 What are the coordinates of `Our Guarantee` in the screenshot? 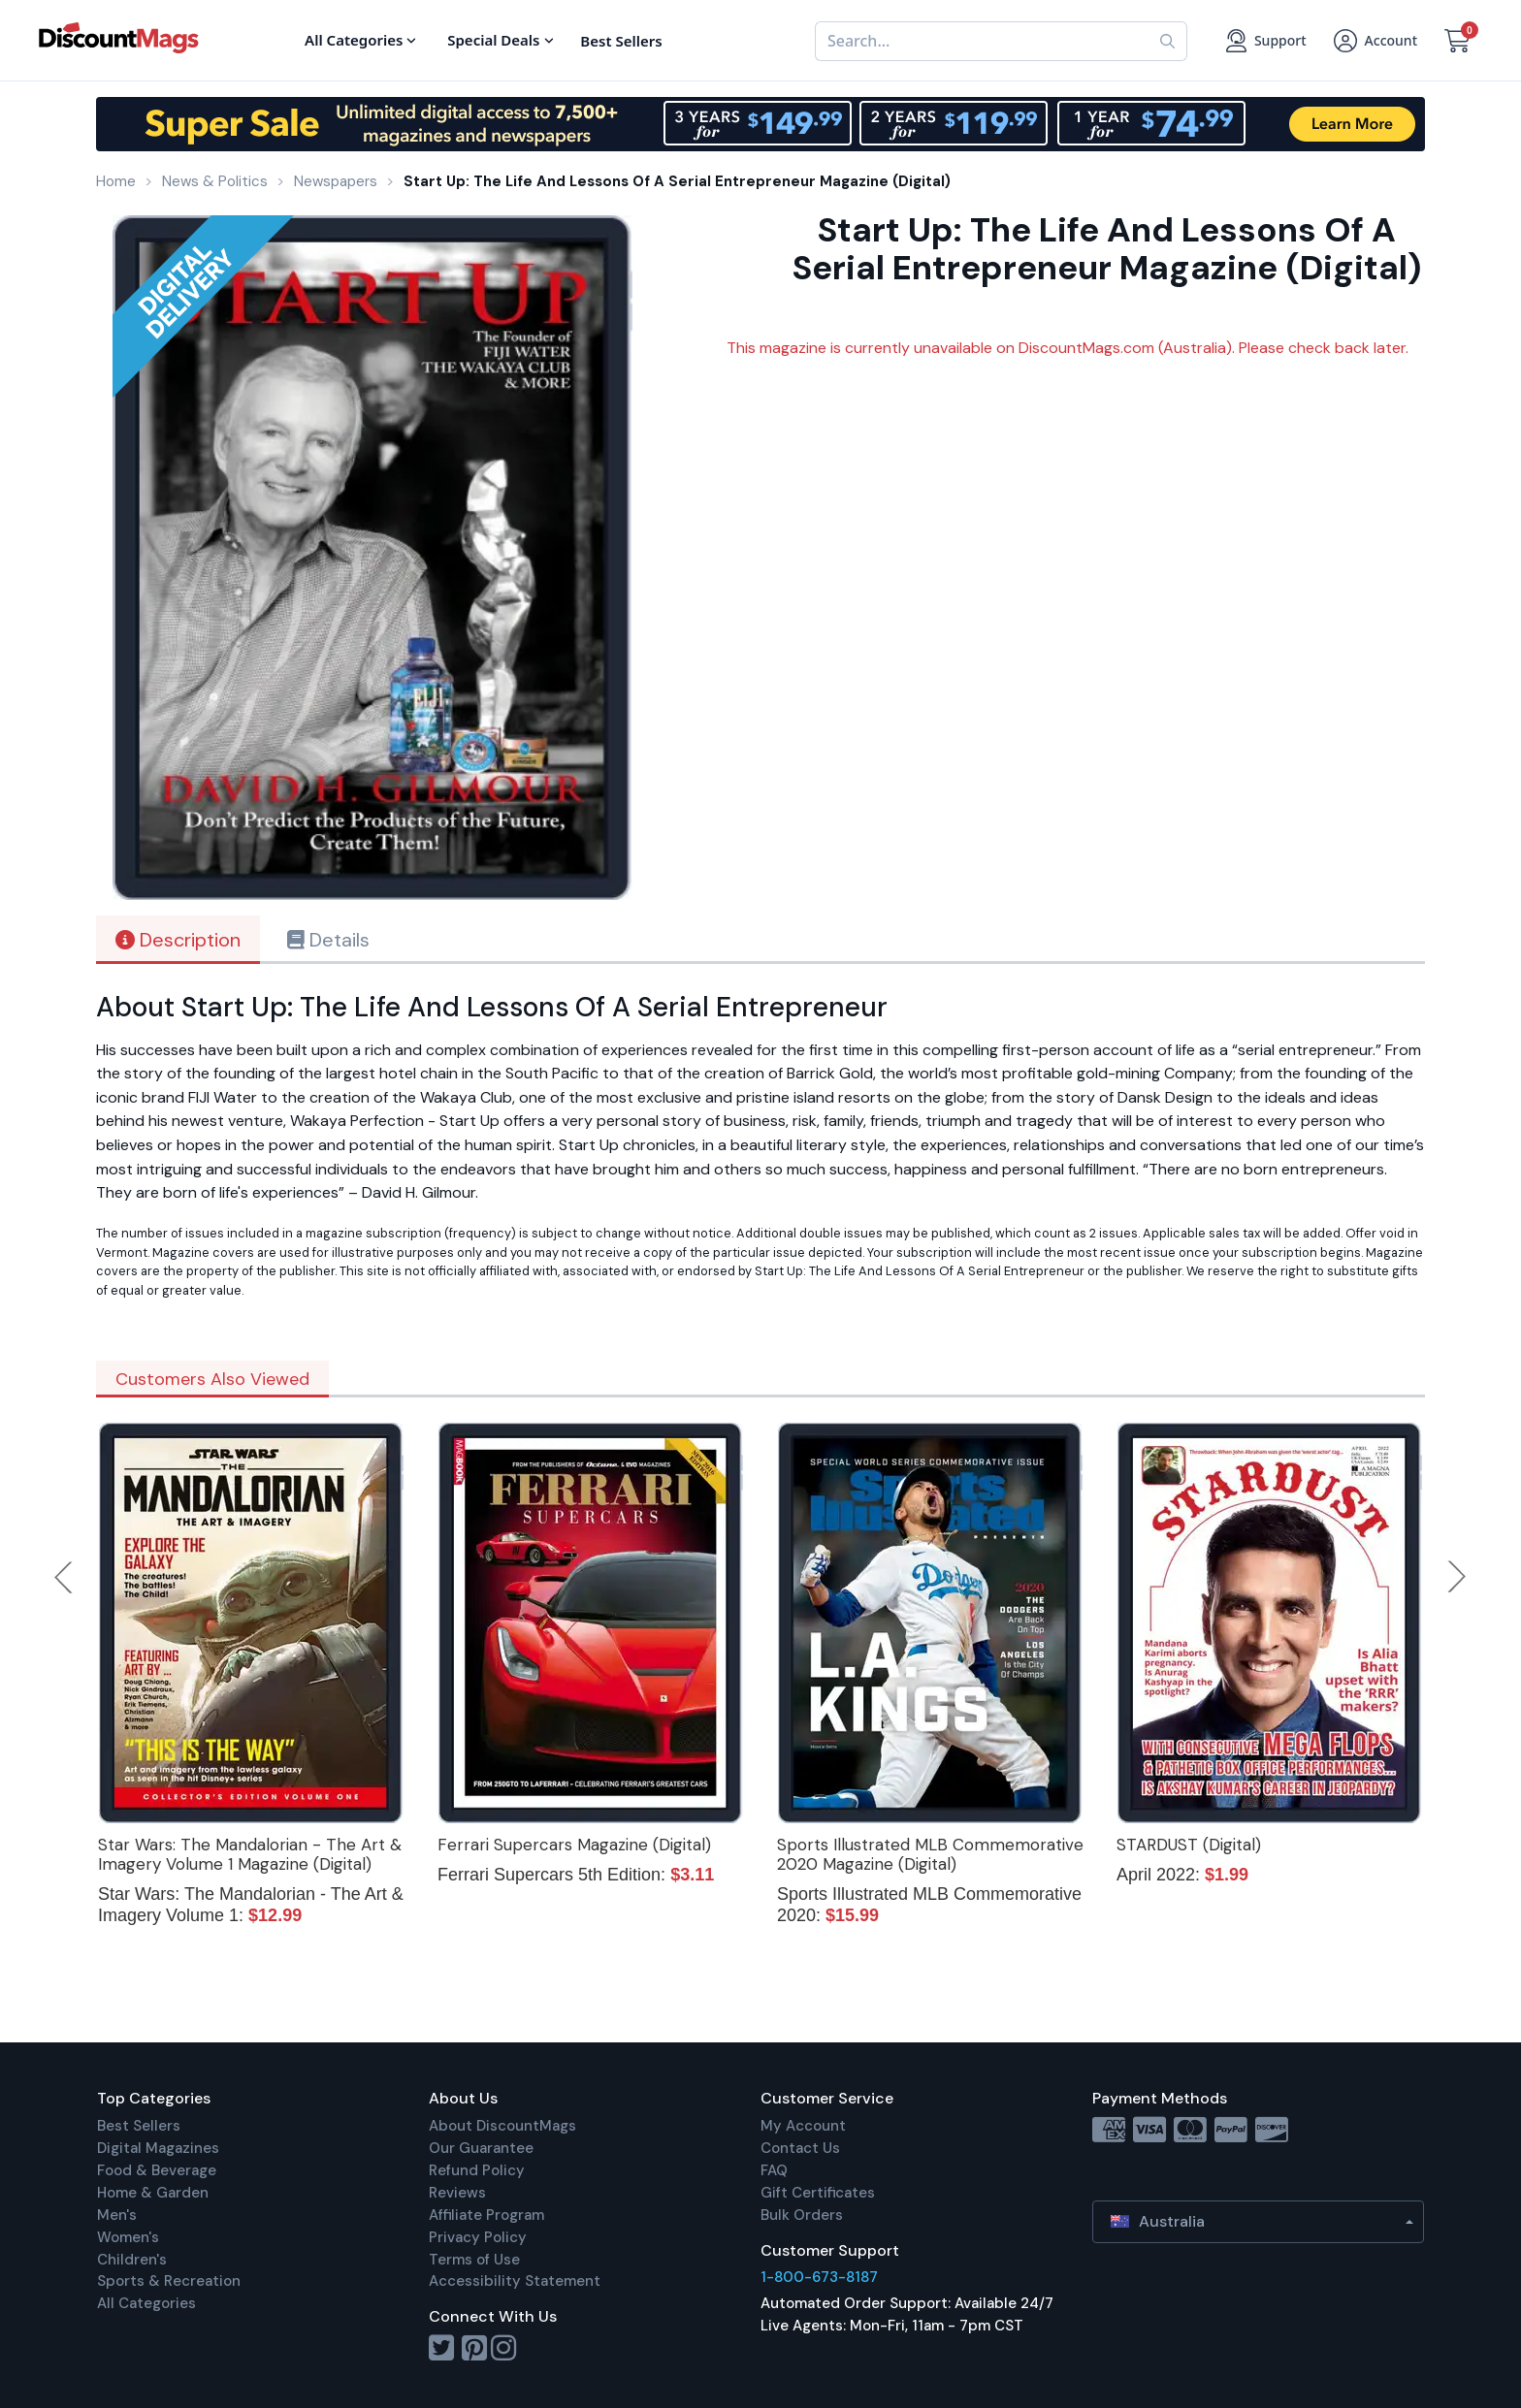 It's located at (481, 2148).